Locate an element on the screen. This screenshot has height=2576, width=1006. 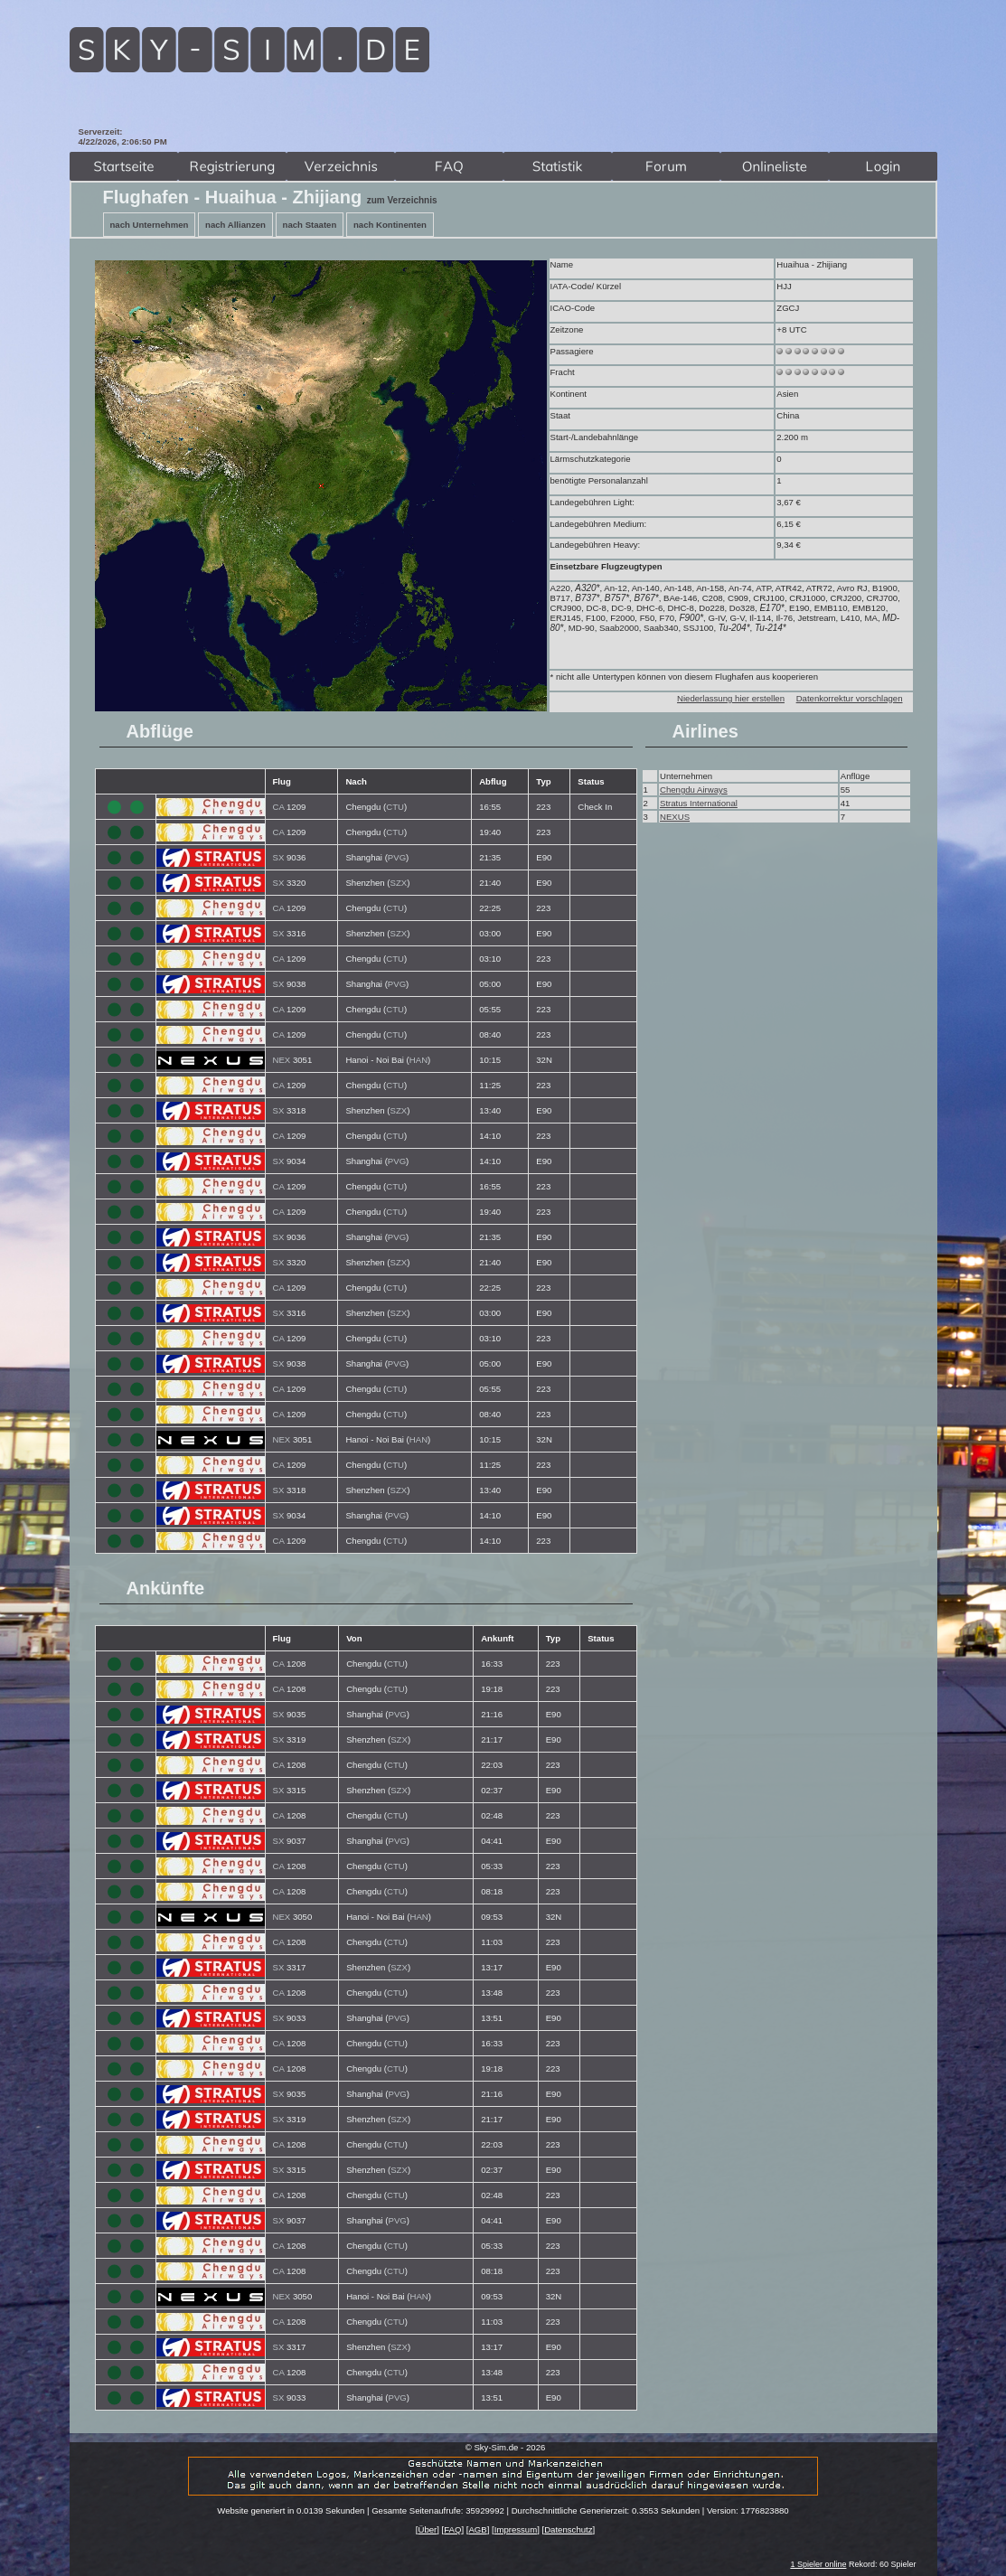
CTU is located at coordinates (395, 807).